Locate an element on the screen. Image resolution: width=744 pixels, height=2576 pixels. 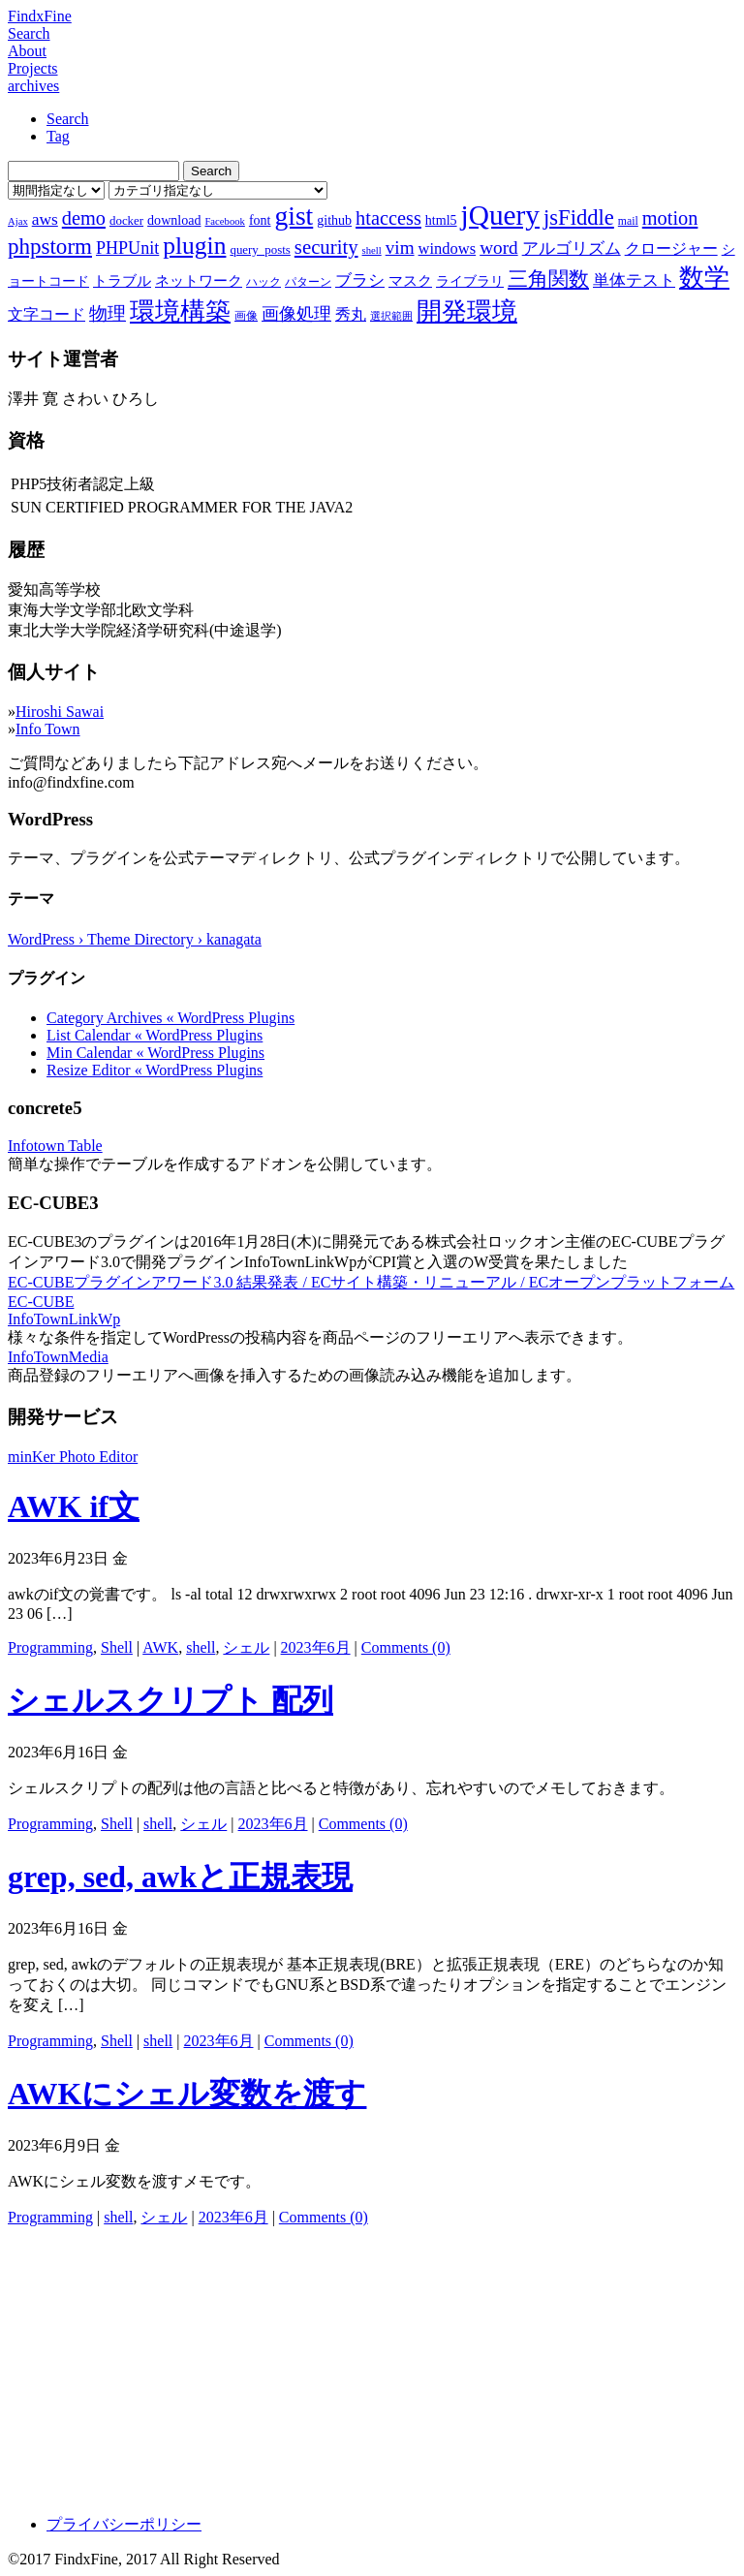
grep, sed, awkと正規表現 is located at coordinates (180, 1876).